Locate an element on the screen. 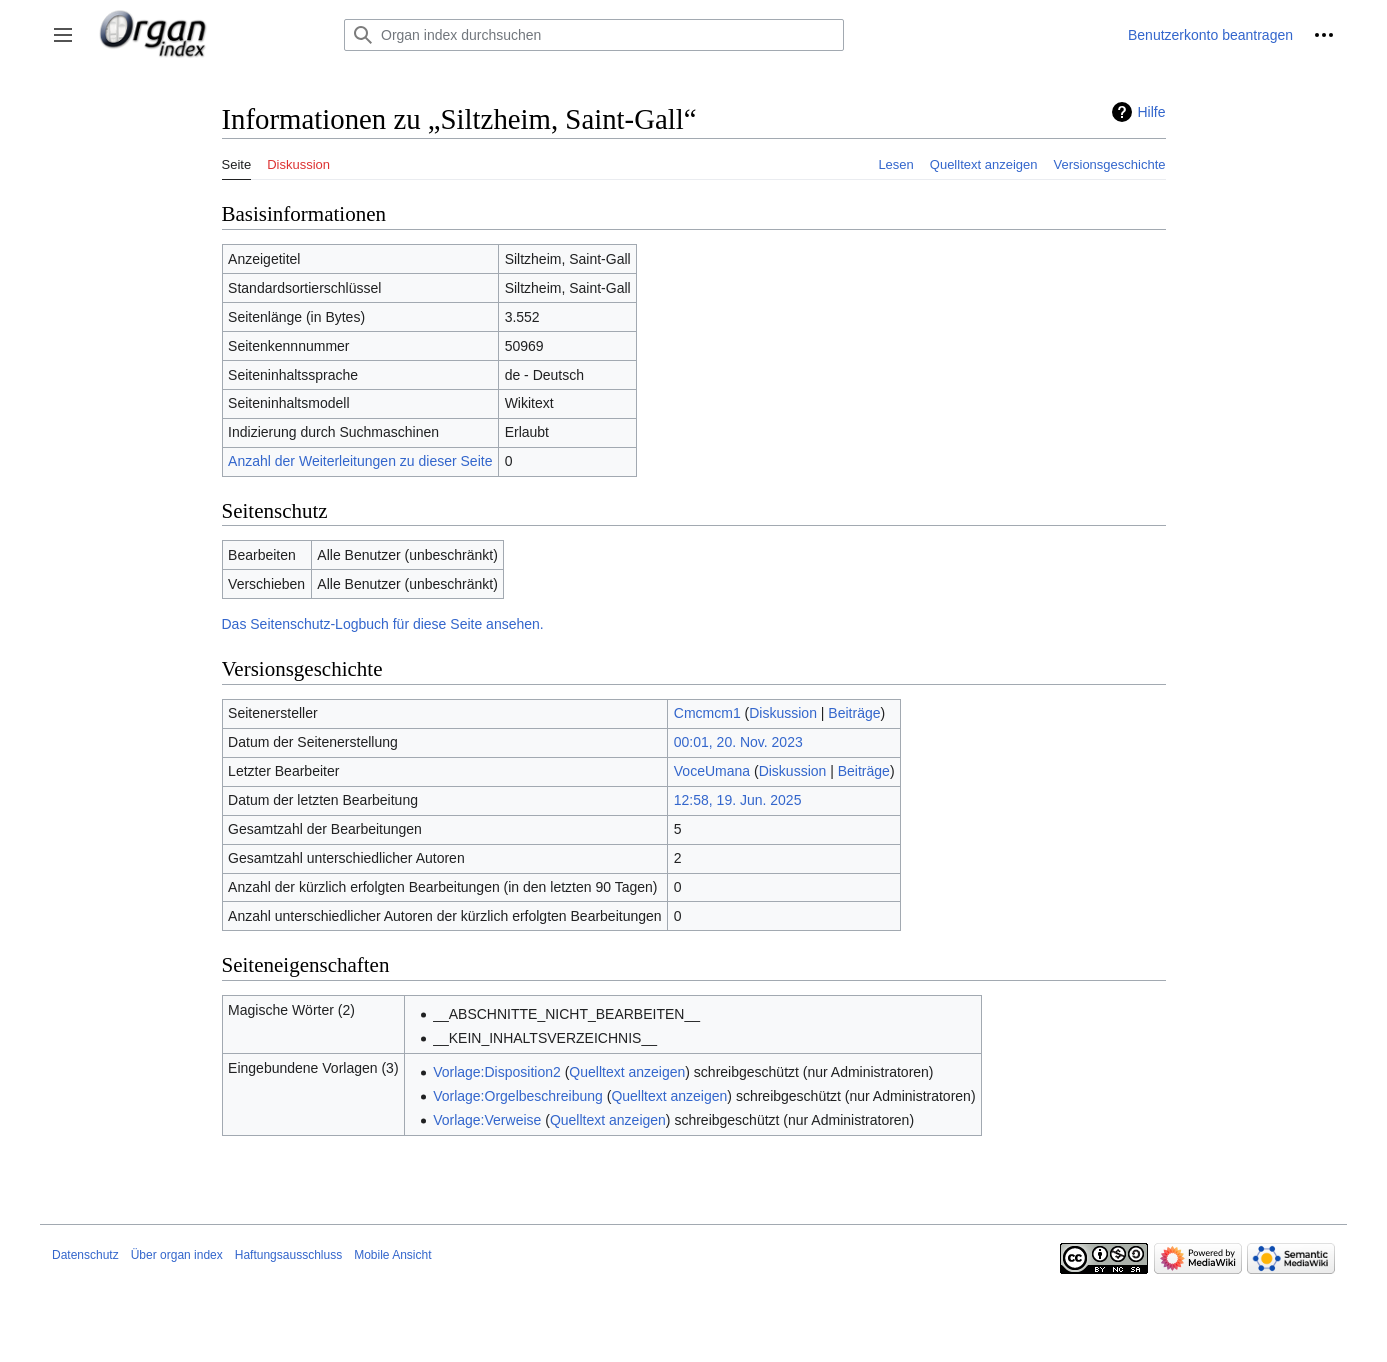  Das Seitenschutz-Logbuch für diese Seite ansehen. is located at coordinates (383, 624).